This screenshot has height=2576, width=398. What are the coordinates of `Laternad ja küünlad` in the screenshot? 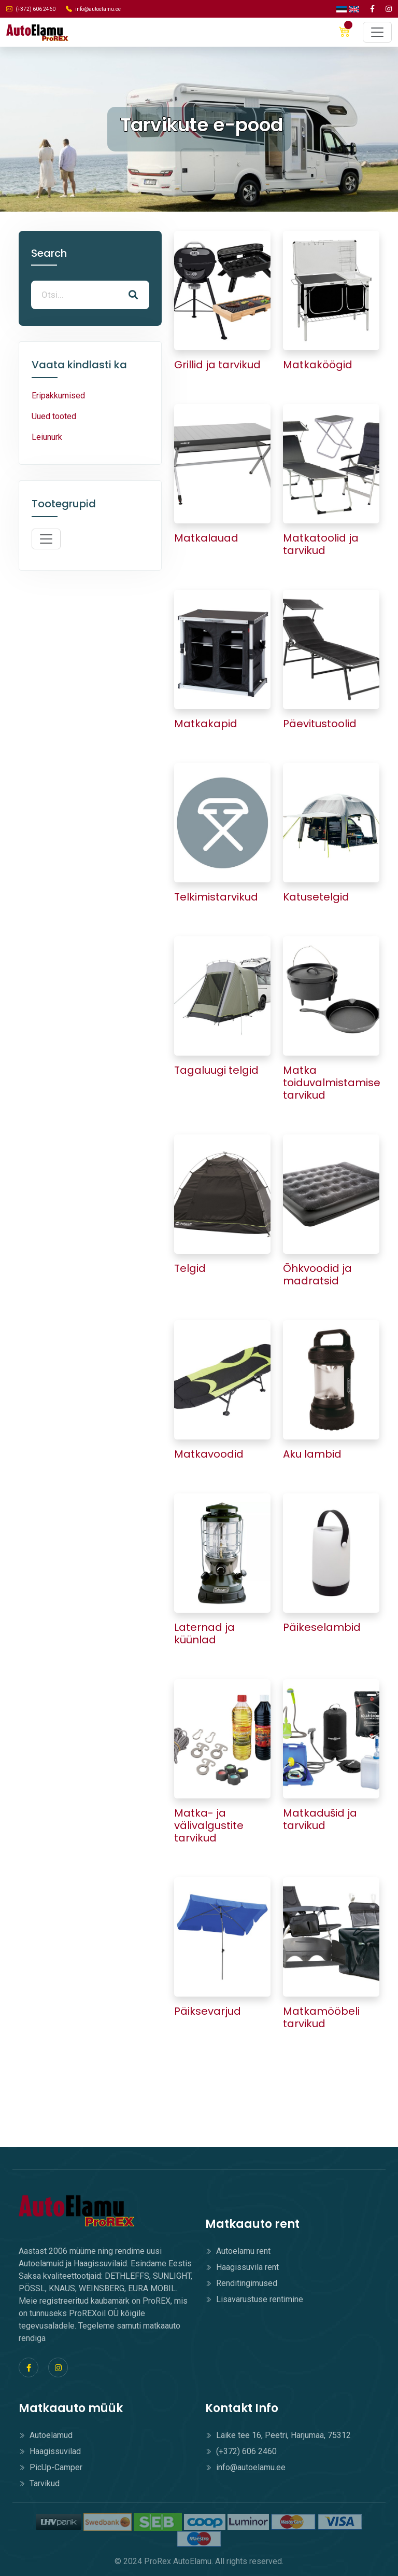 It's located at (204, 1633).